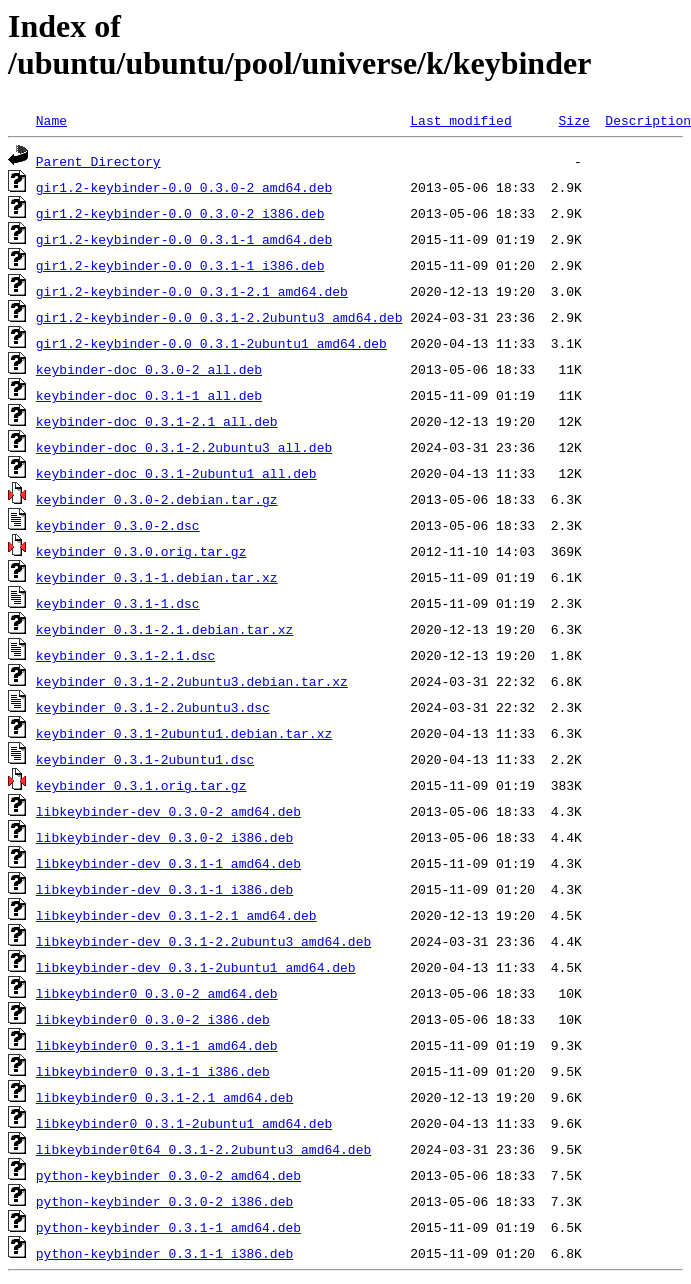  Describe the element at coordinates (192, 291) in the screenshot. I see `gir1.2-keybinder-0.0_0.3.1-2.1_amd64.deb` at that location.